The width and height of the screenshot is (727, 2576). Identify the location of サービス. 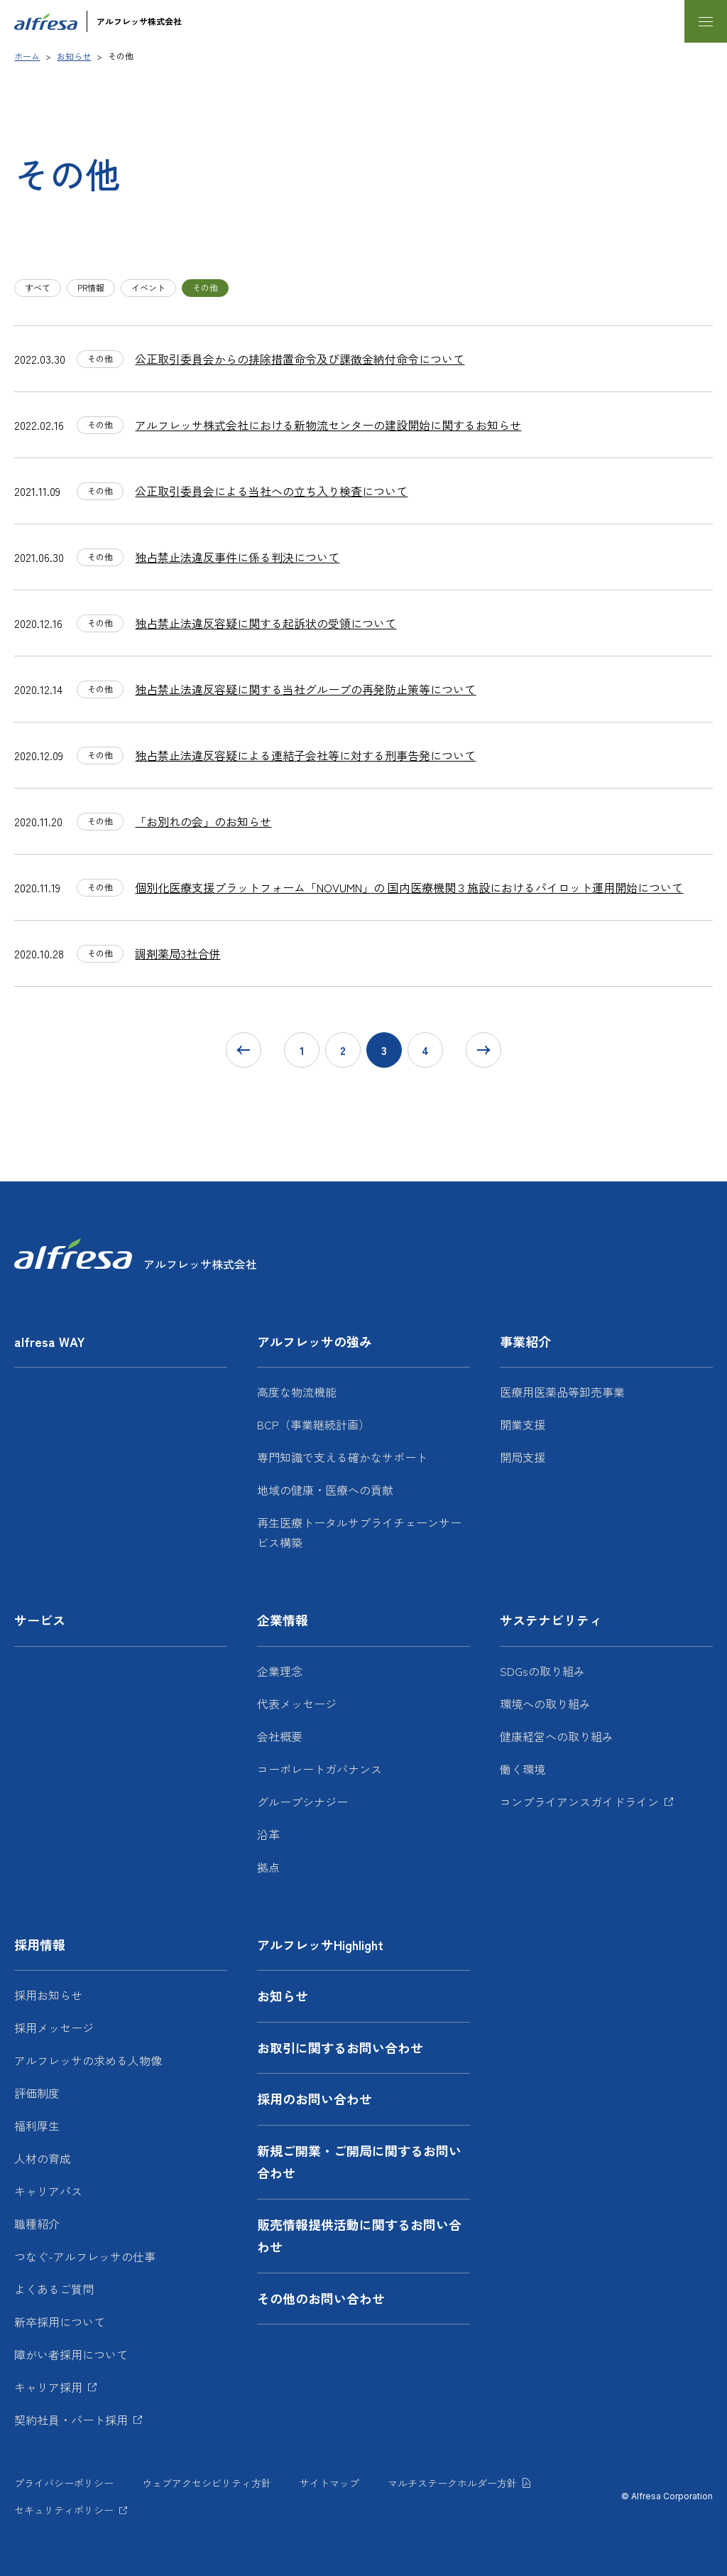
(39, 1620).